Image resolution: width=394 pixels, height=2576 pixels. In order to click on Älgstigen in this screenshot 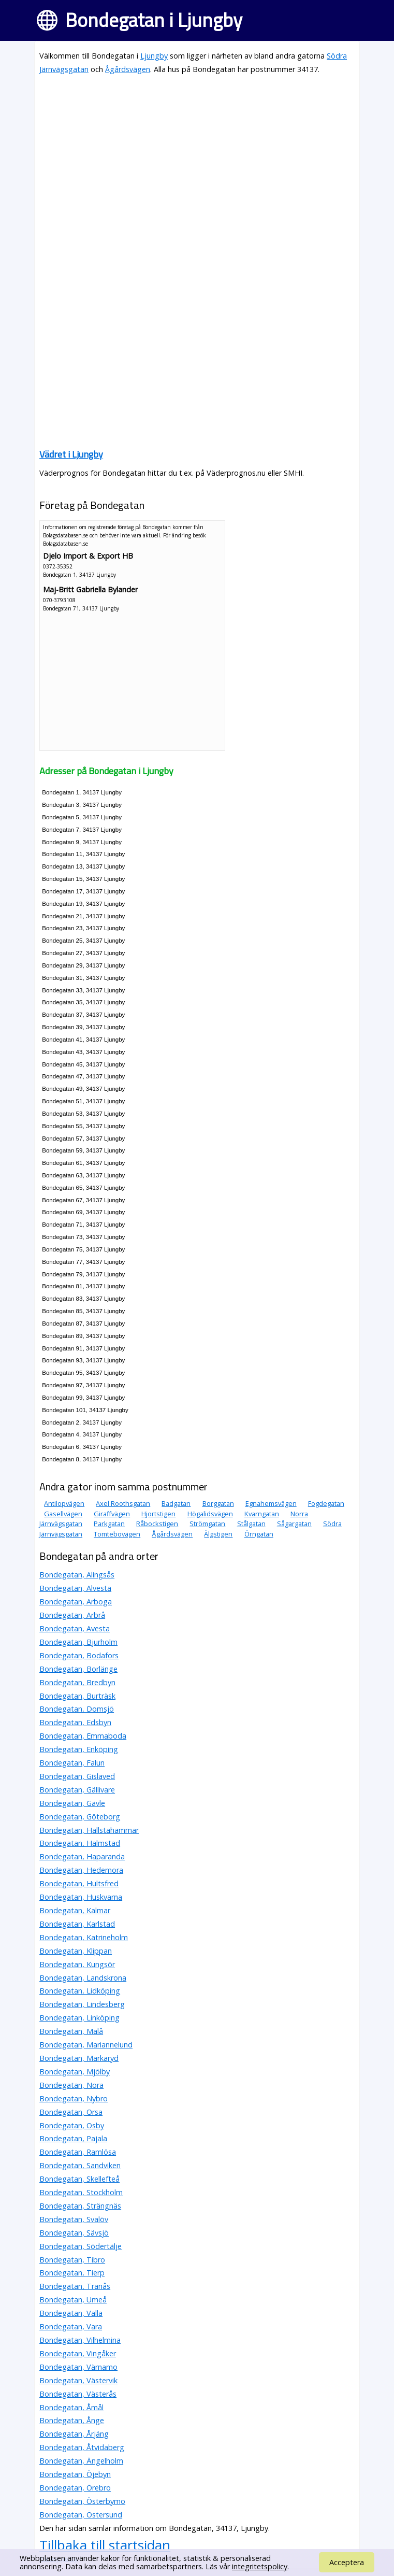, I will do `click(218, 1534)`.